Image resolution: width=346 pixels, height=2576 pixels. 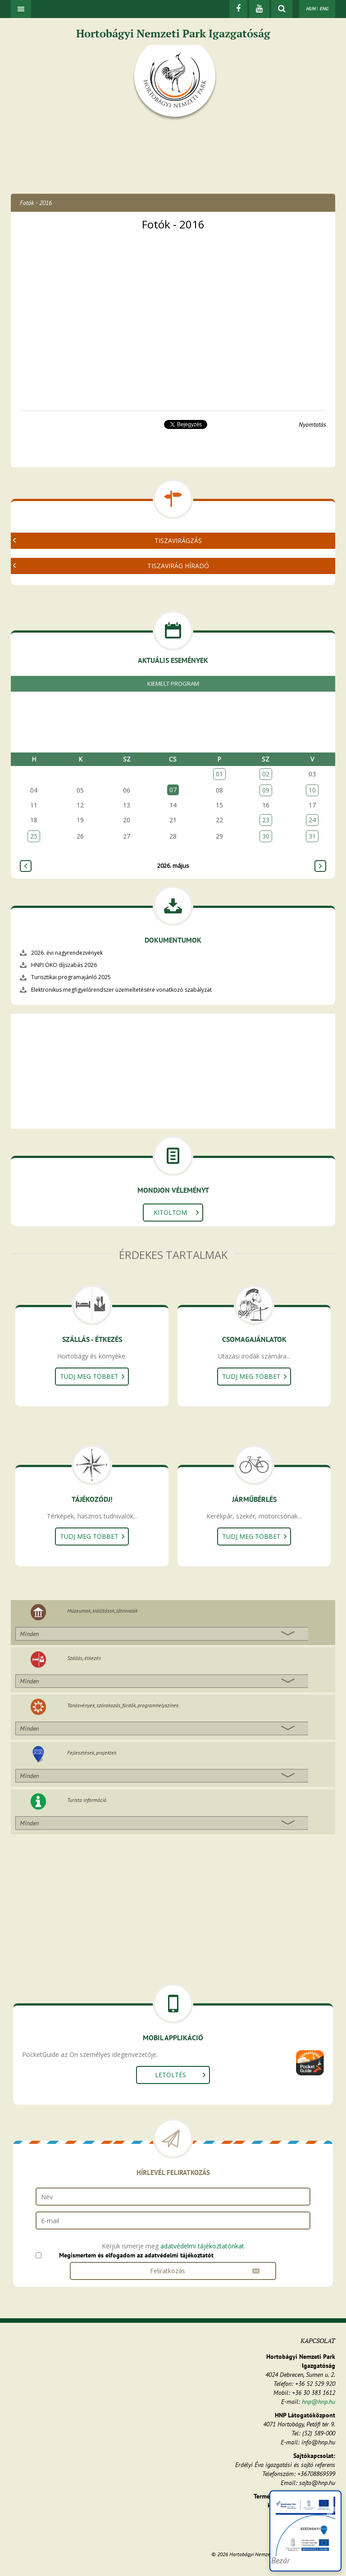 What do you see at coordinates (238, 9) in the screenshot?
I see `[Facebook]` at bounding box center [238, 9].